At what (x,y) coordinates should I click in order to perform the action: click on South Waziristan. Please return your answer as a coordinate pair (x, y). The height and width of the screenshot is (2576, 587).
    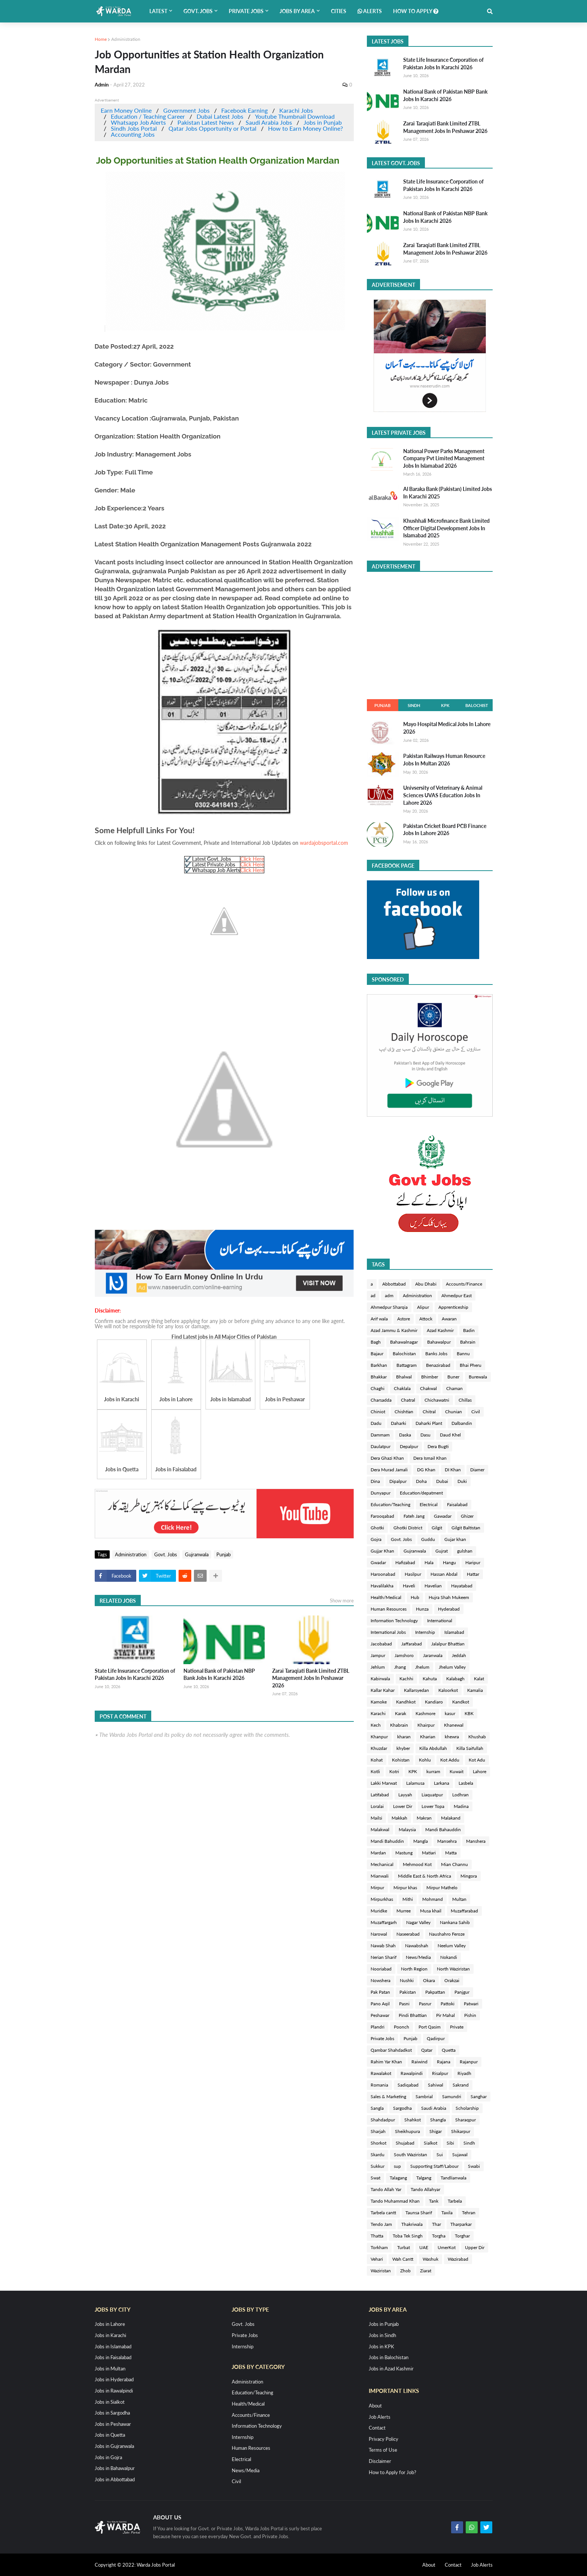
    Looking at the image, I should click on (410, 2154).